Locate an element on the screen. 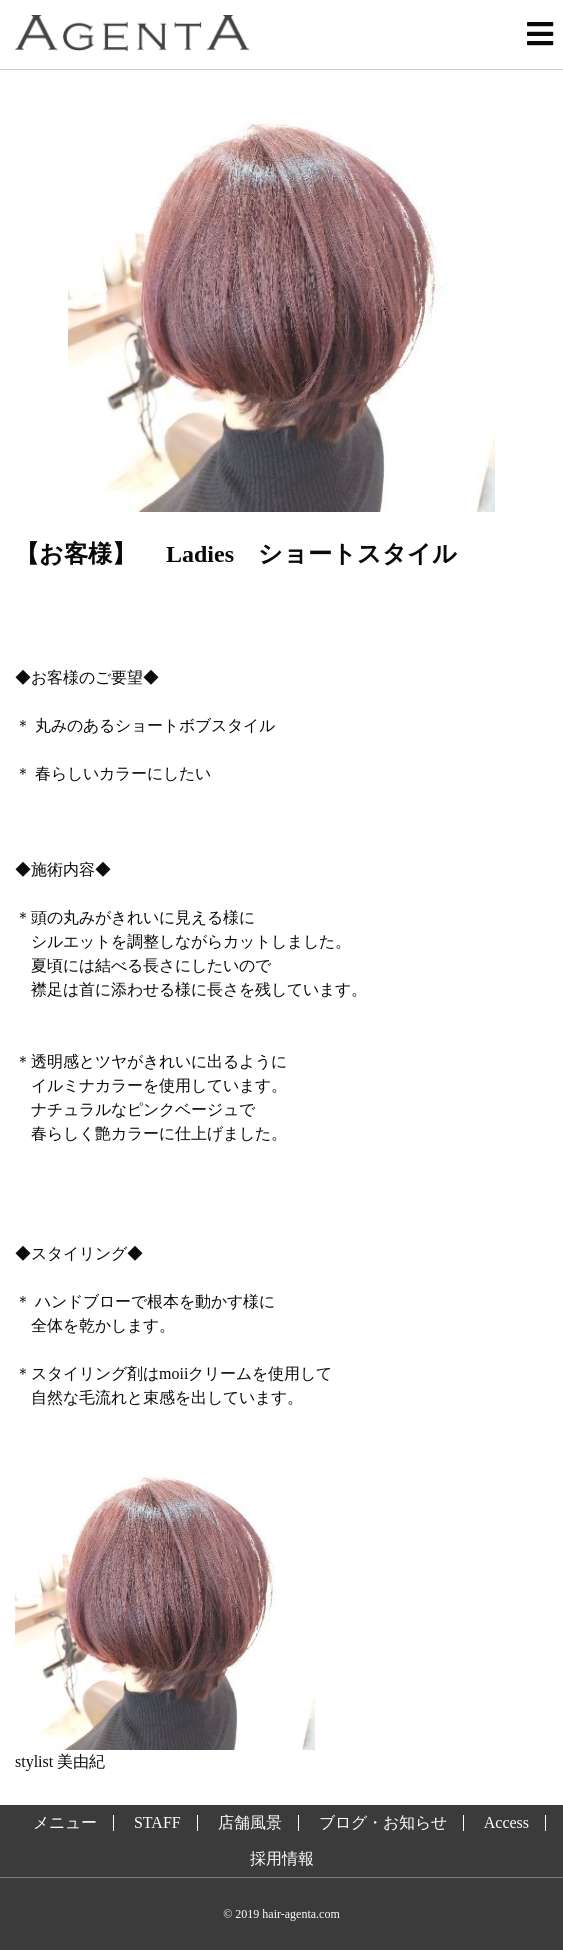  ブログ・お知らせ is located at coordinates (383, 1823).